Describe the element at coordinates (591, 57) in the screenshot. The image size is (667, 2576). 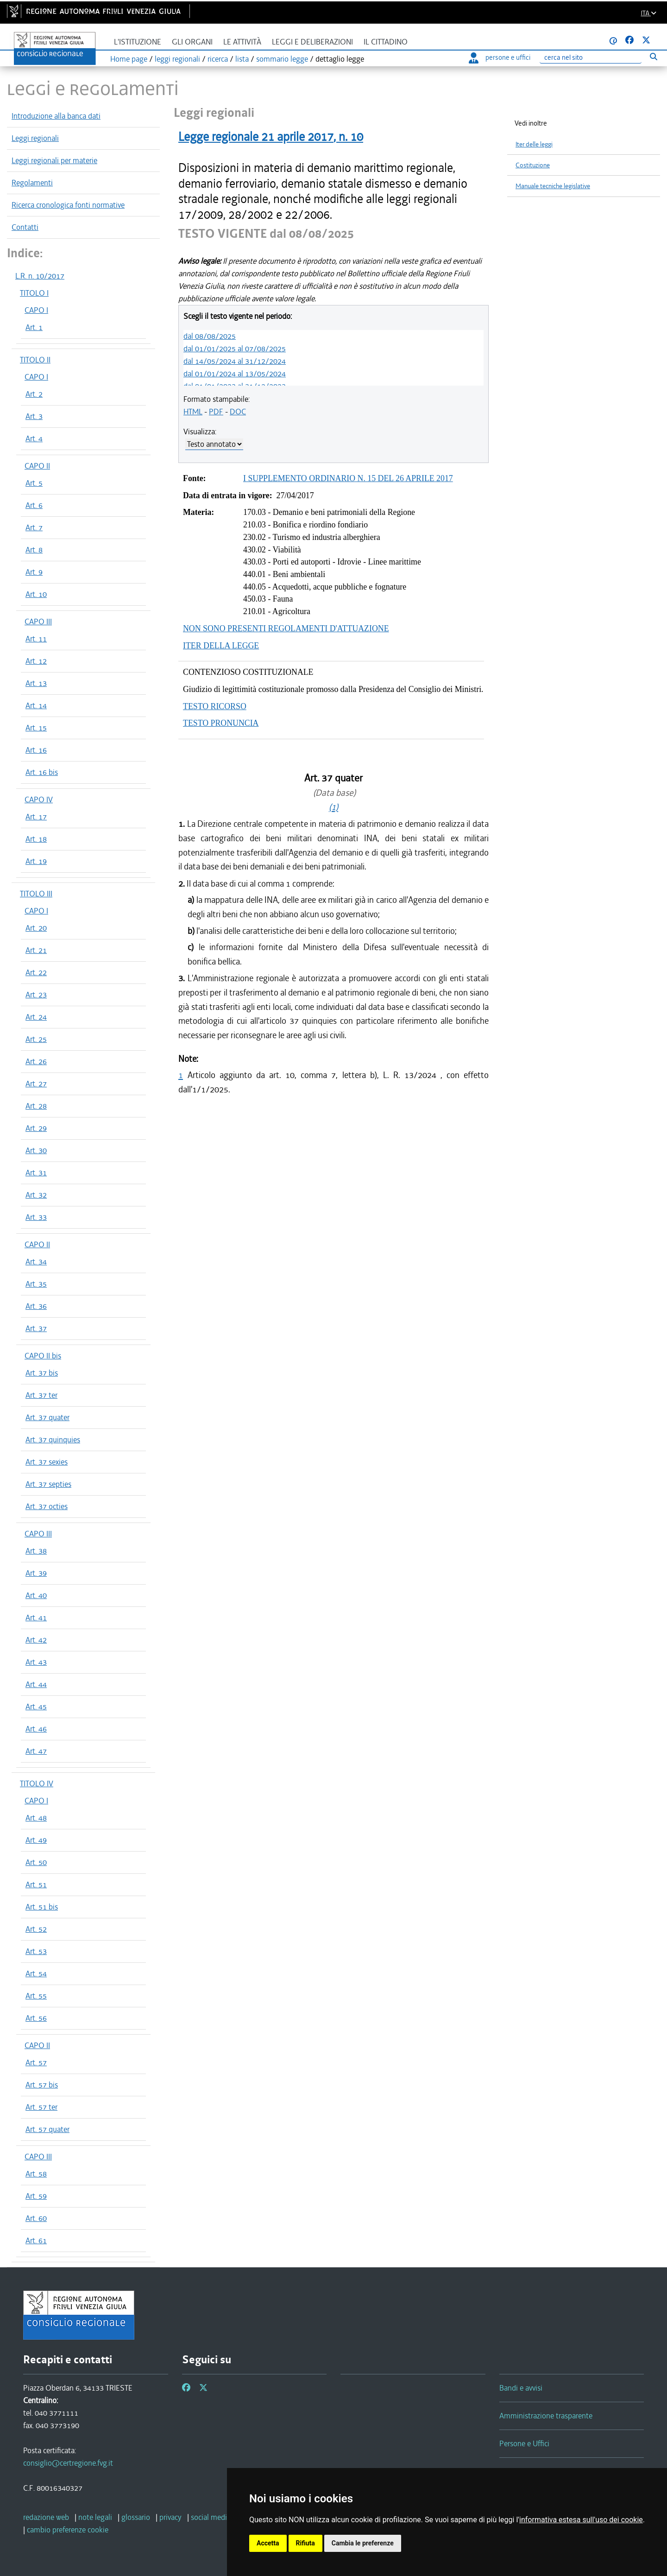
I see `[Ricerca]` at that location.